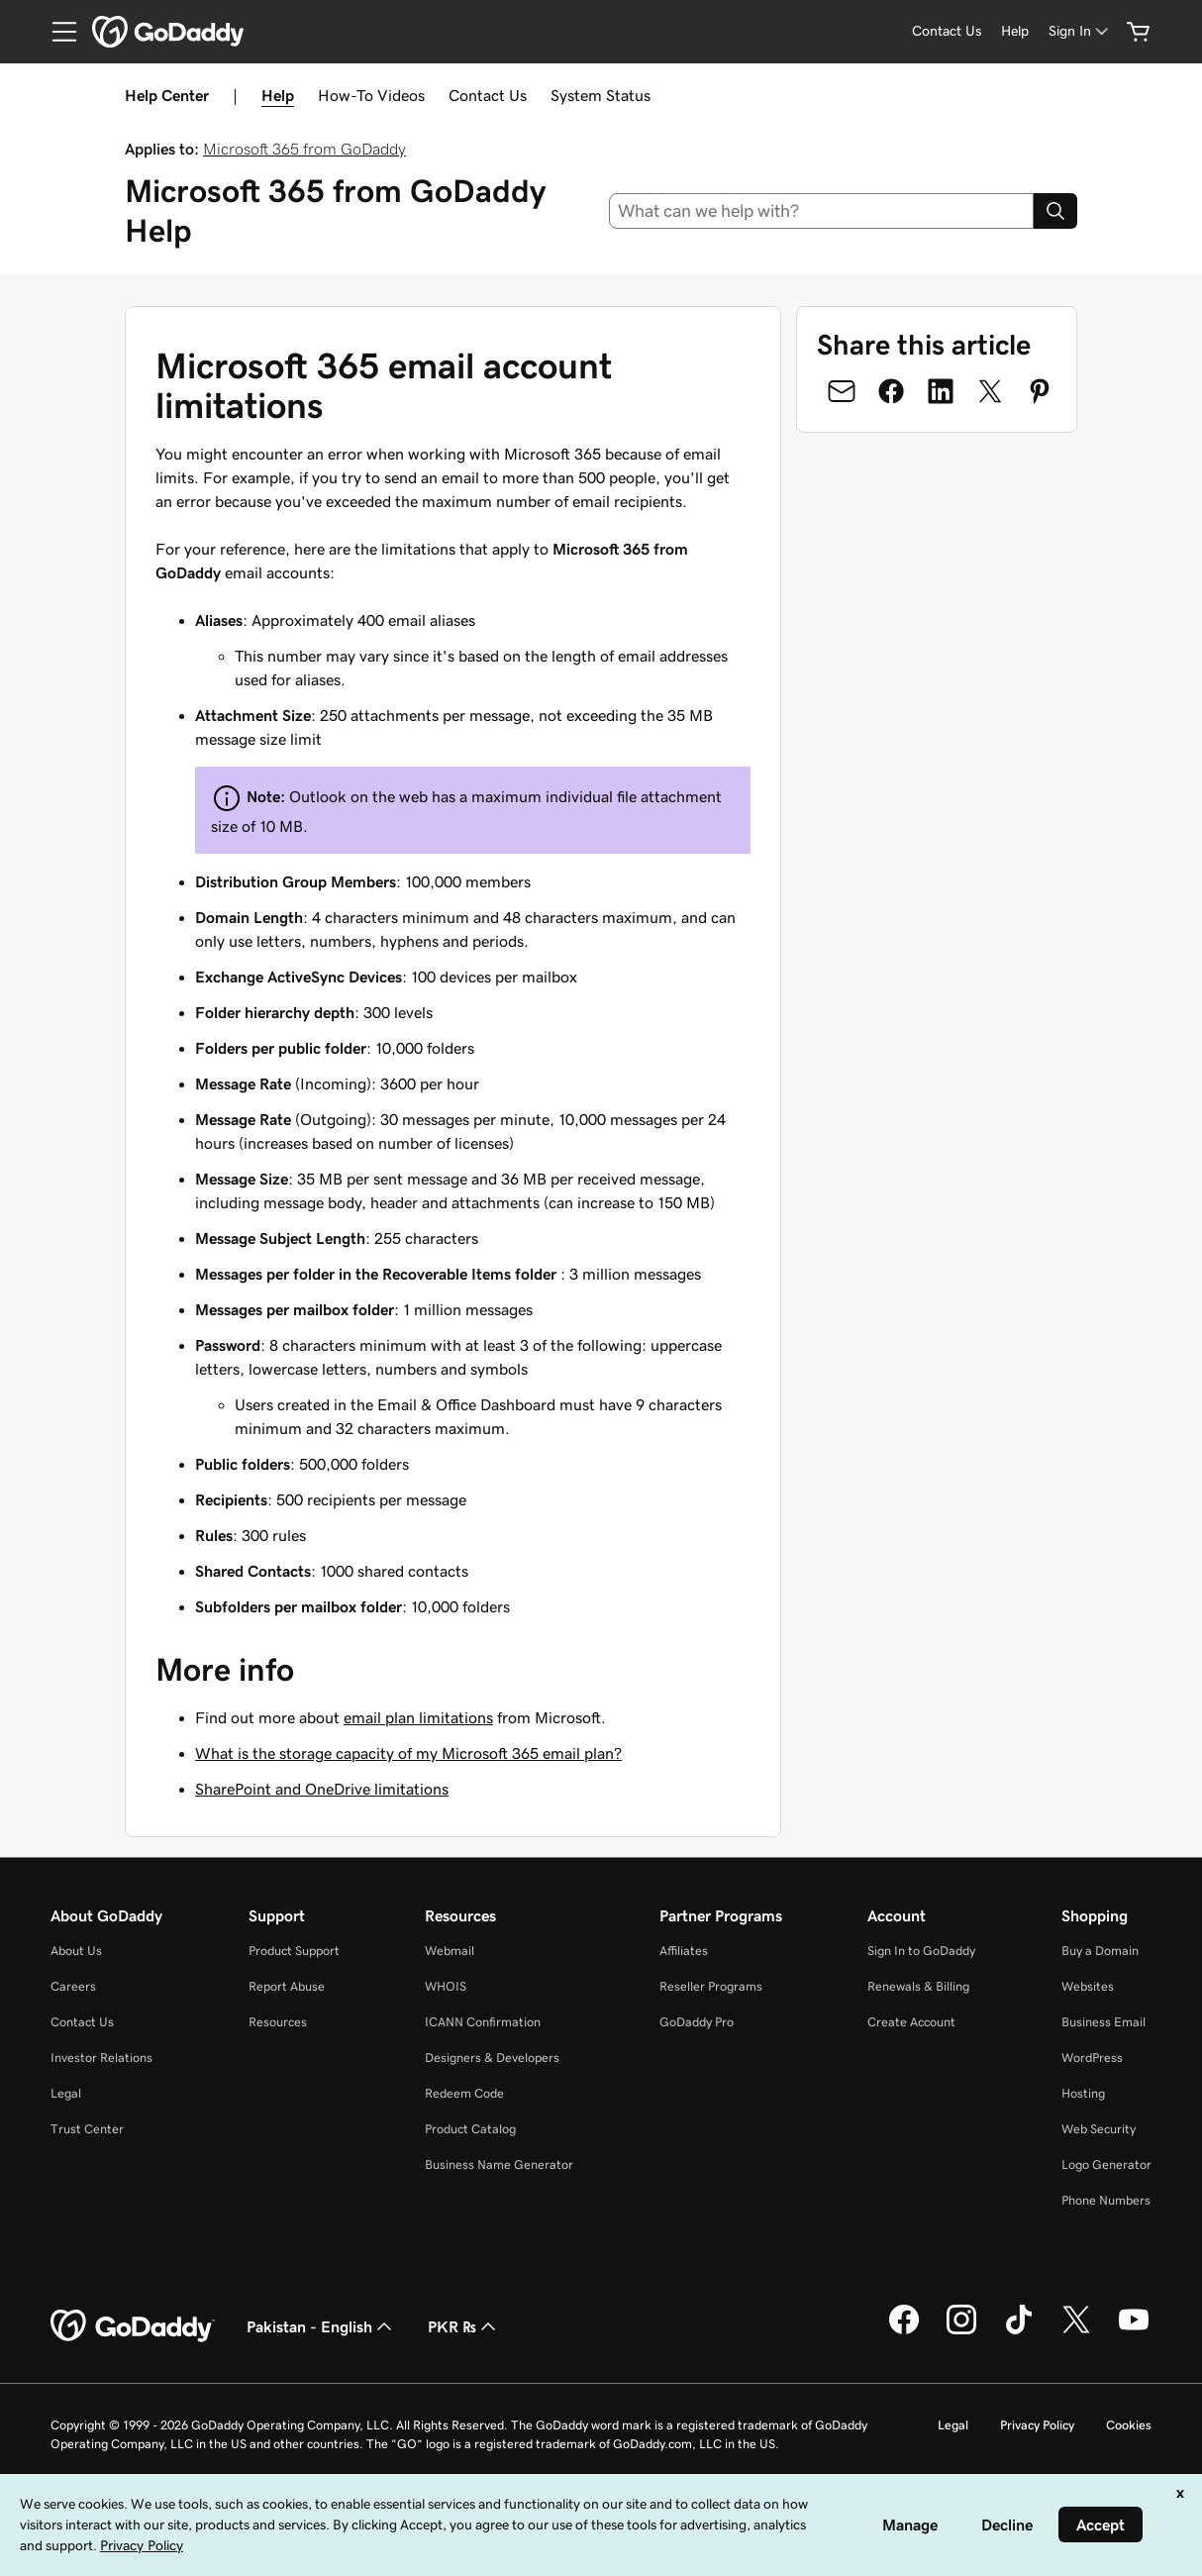  I want to click on WordPress, so click(1092, 2057).